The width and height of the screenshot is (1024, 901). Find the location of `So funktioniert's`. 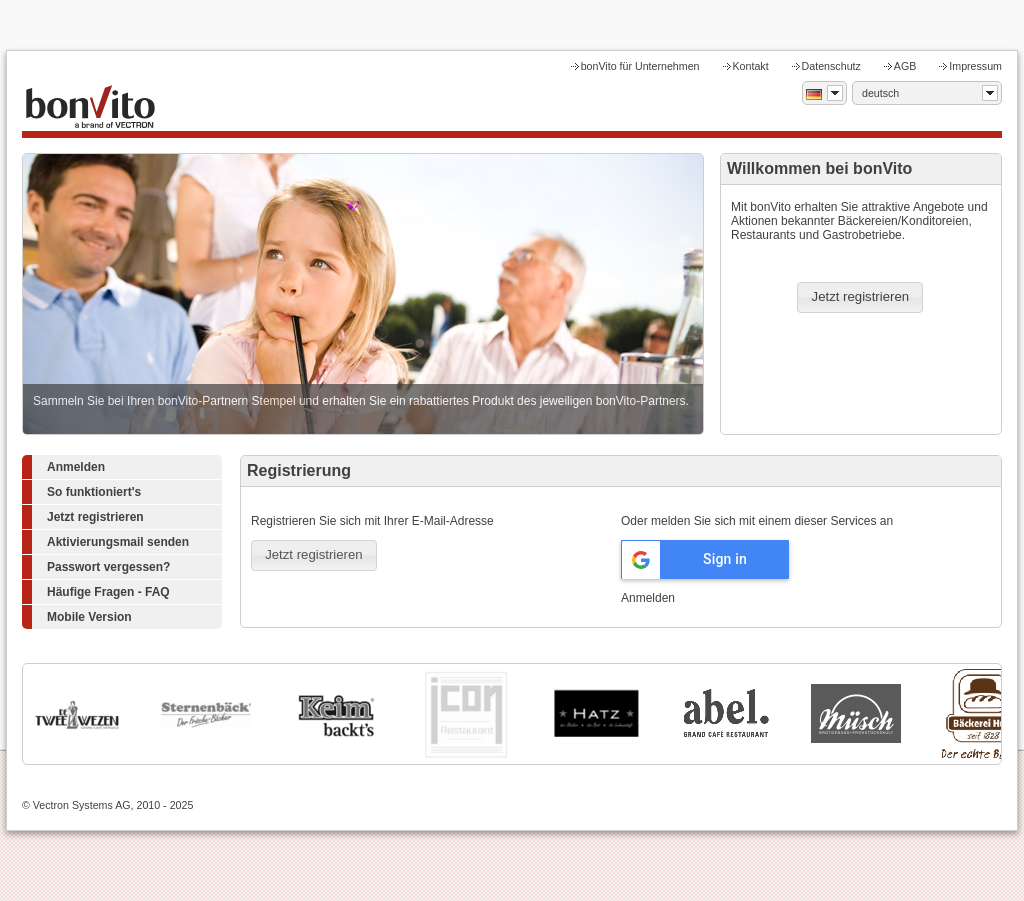

So funktioniert's is located at coordinates (94, 492).